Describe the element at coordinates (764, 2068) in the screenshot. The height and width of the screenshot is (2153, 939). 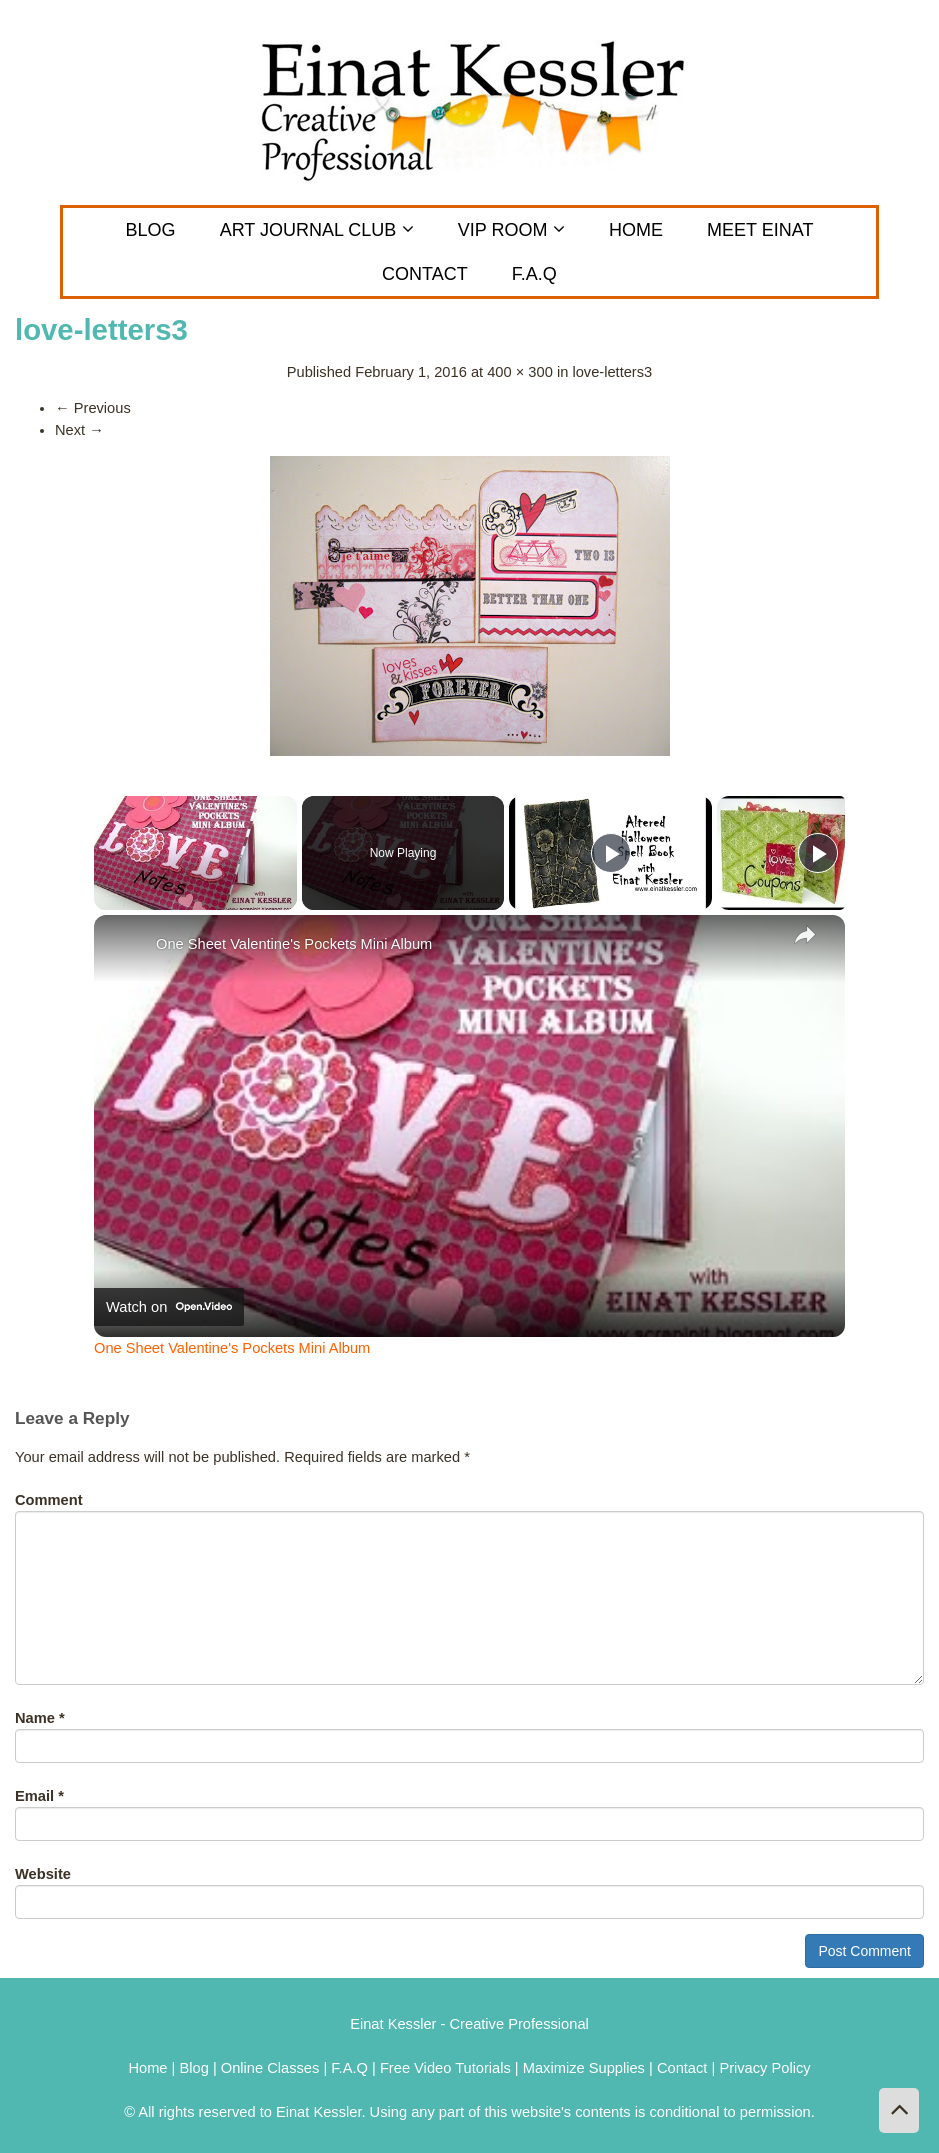
I see `Privacy Policy` at that location.